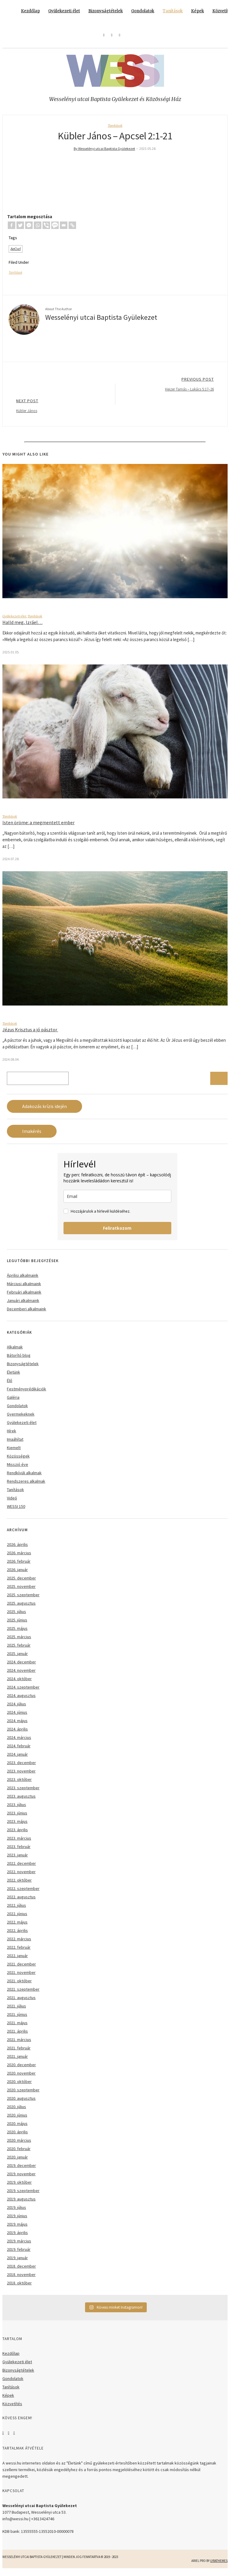 The height and width of the screenshot is (2576, 230). Describe the element at coordinates (115, 411) in the screenshot. I see `Next Post` at that location.